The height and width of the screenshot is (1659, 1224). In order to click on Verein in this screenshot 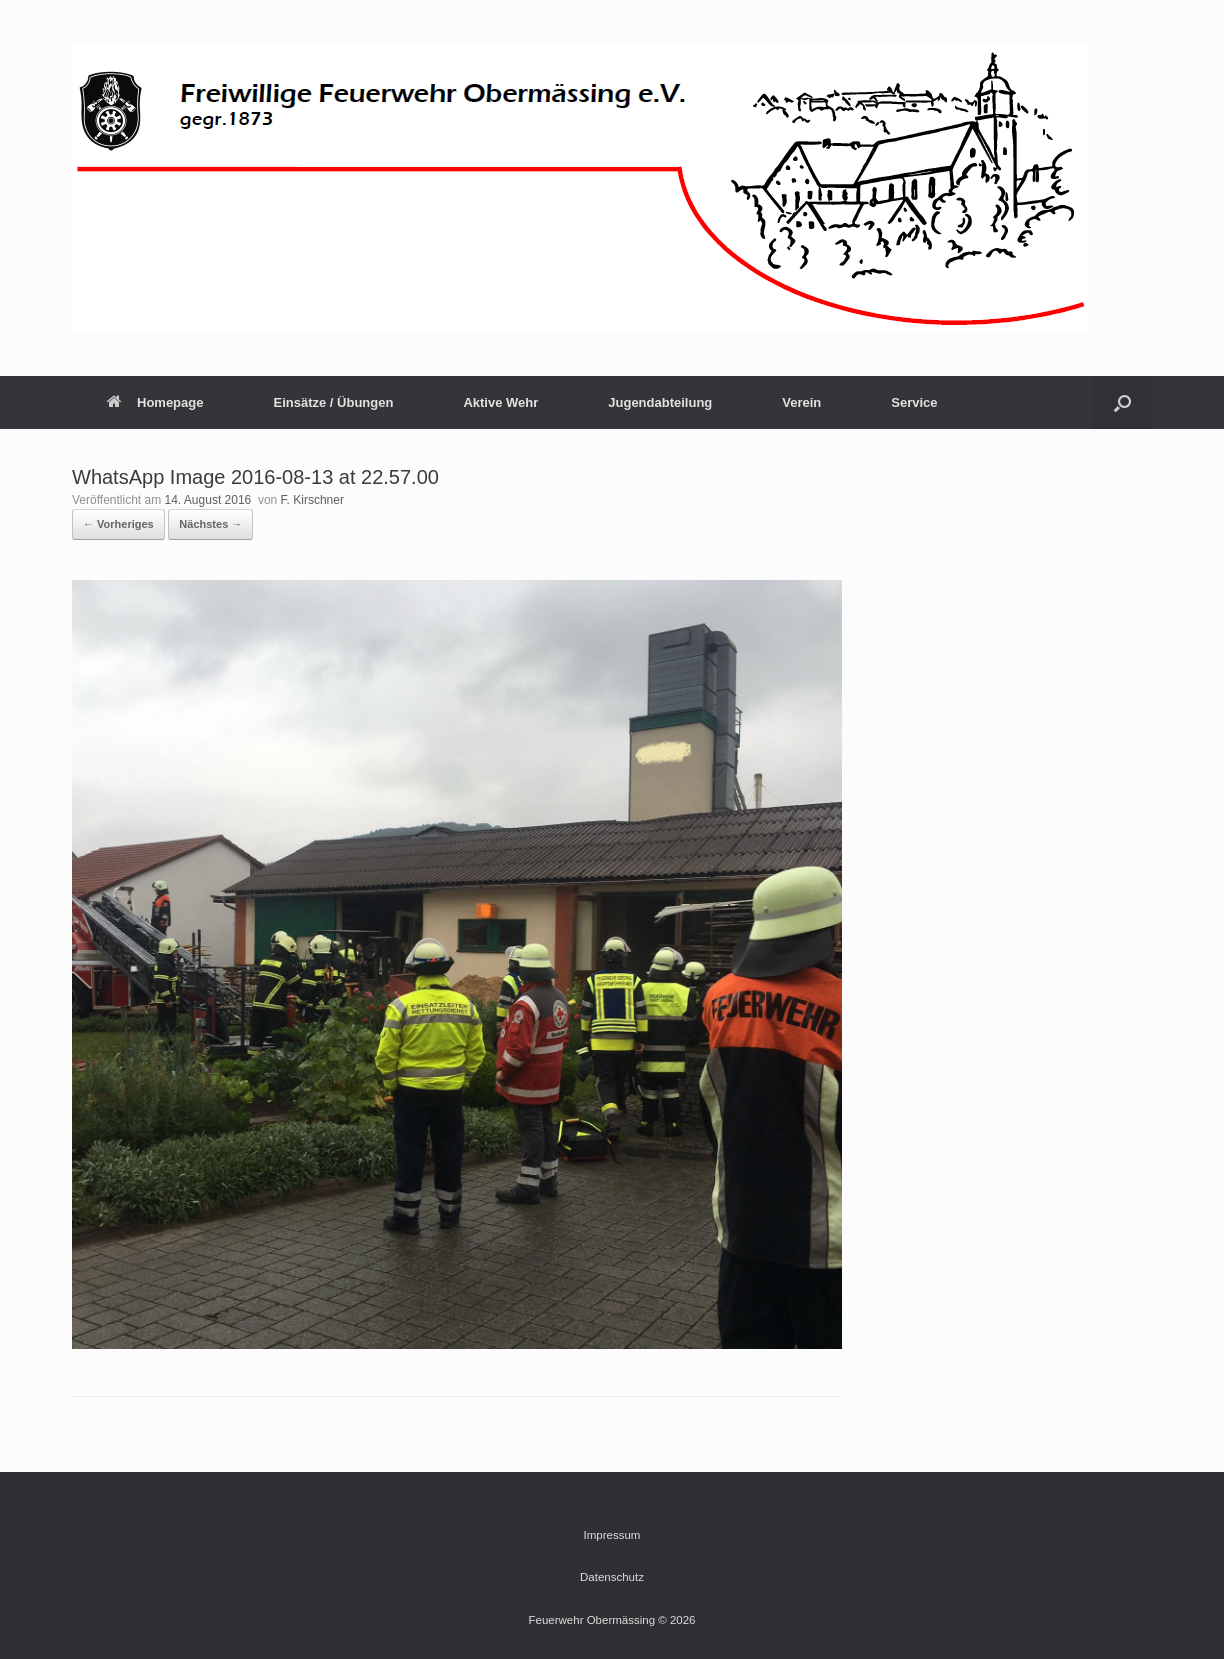, I will do `click(801, 402)`.